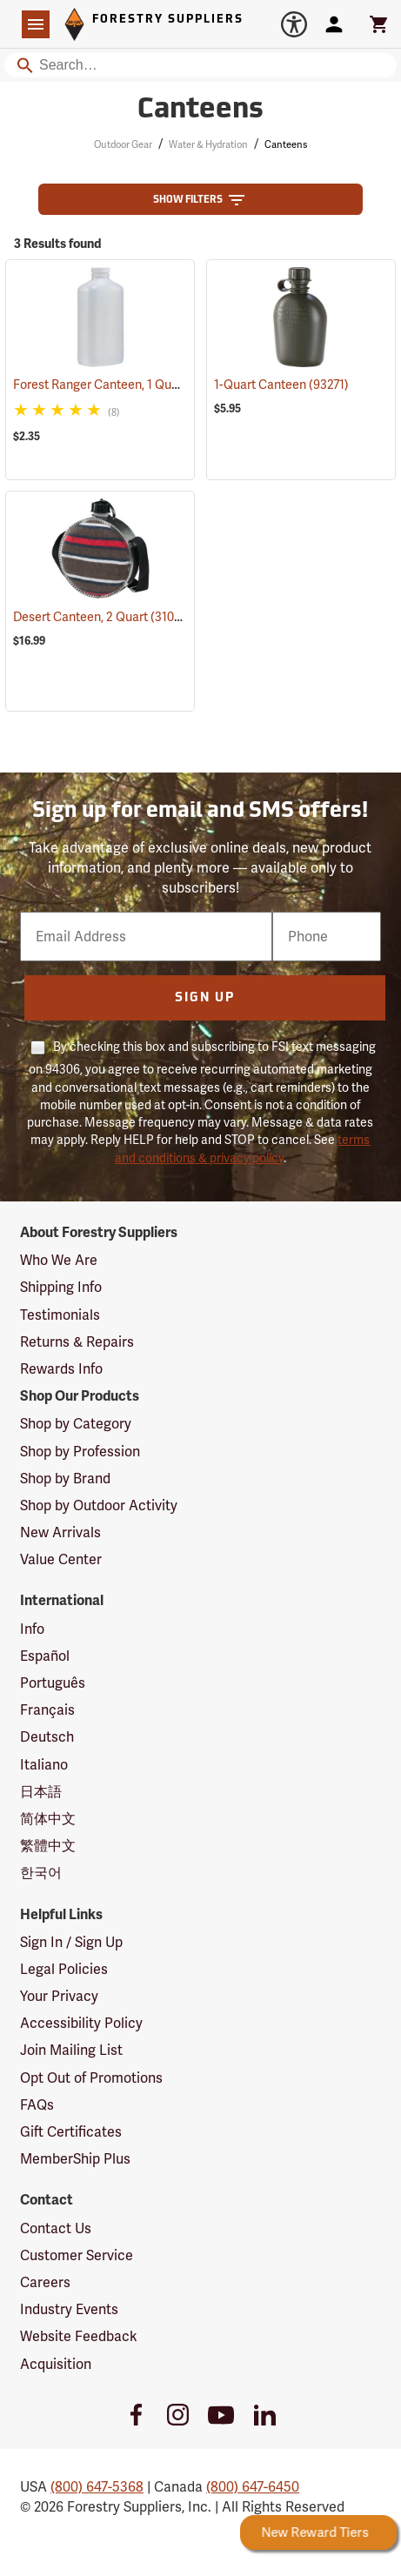  I want to click on Deutsch, so click(47, 1737).